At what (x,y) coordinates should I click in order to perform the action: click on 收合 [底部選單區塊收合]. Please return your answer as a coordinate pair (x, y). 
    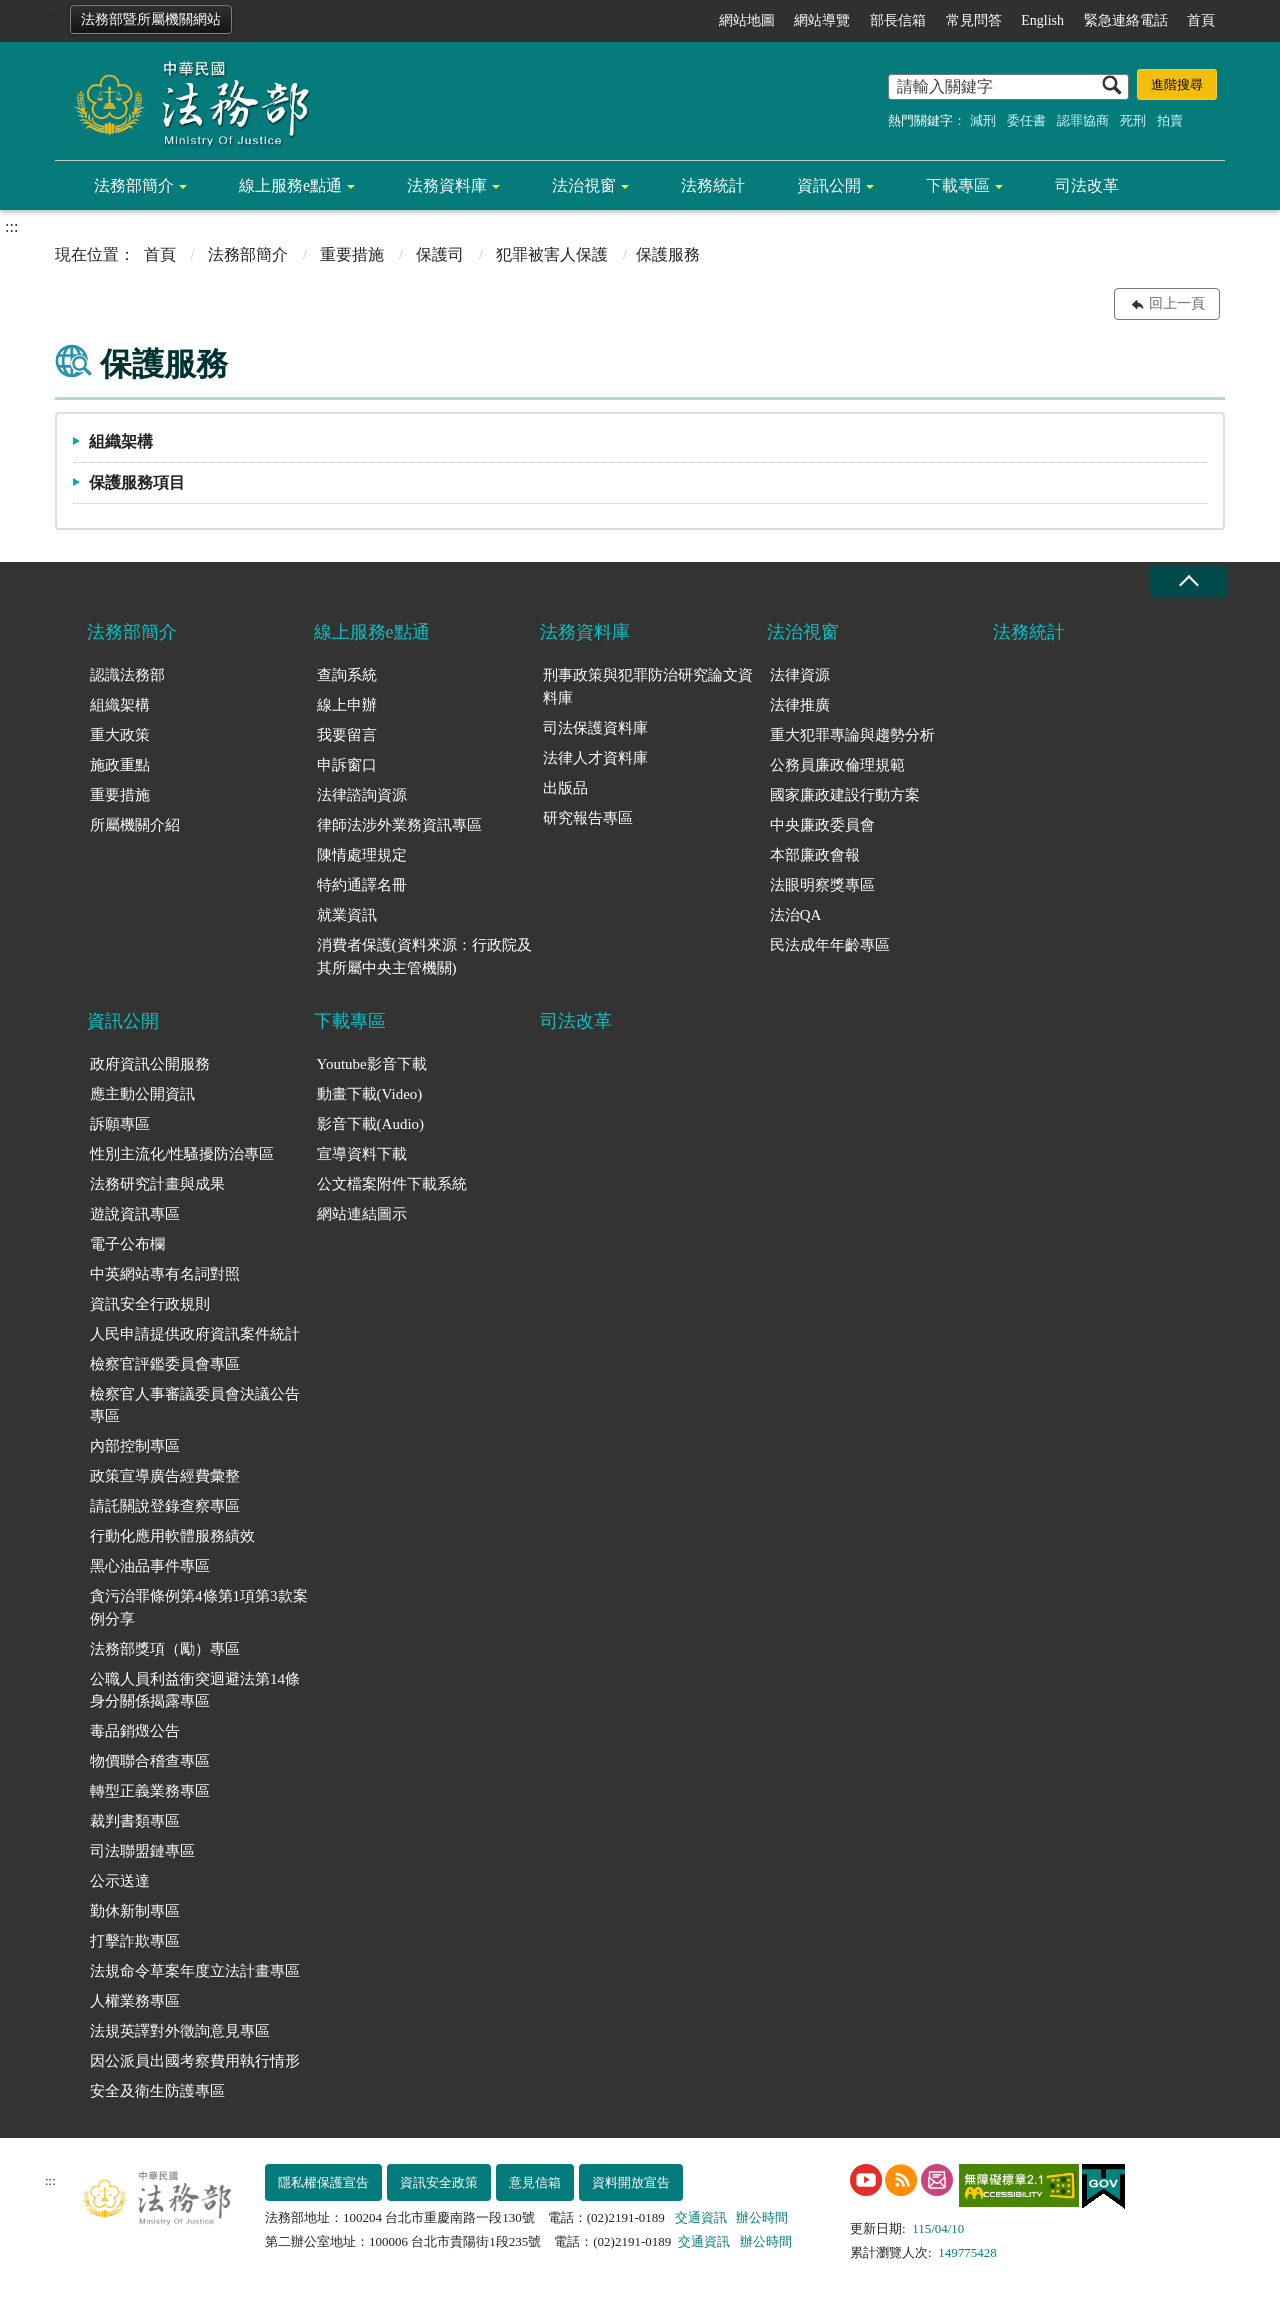
    Looking at the image, I should click on (1188, 581).